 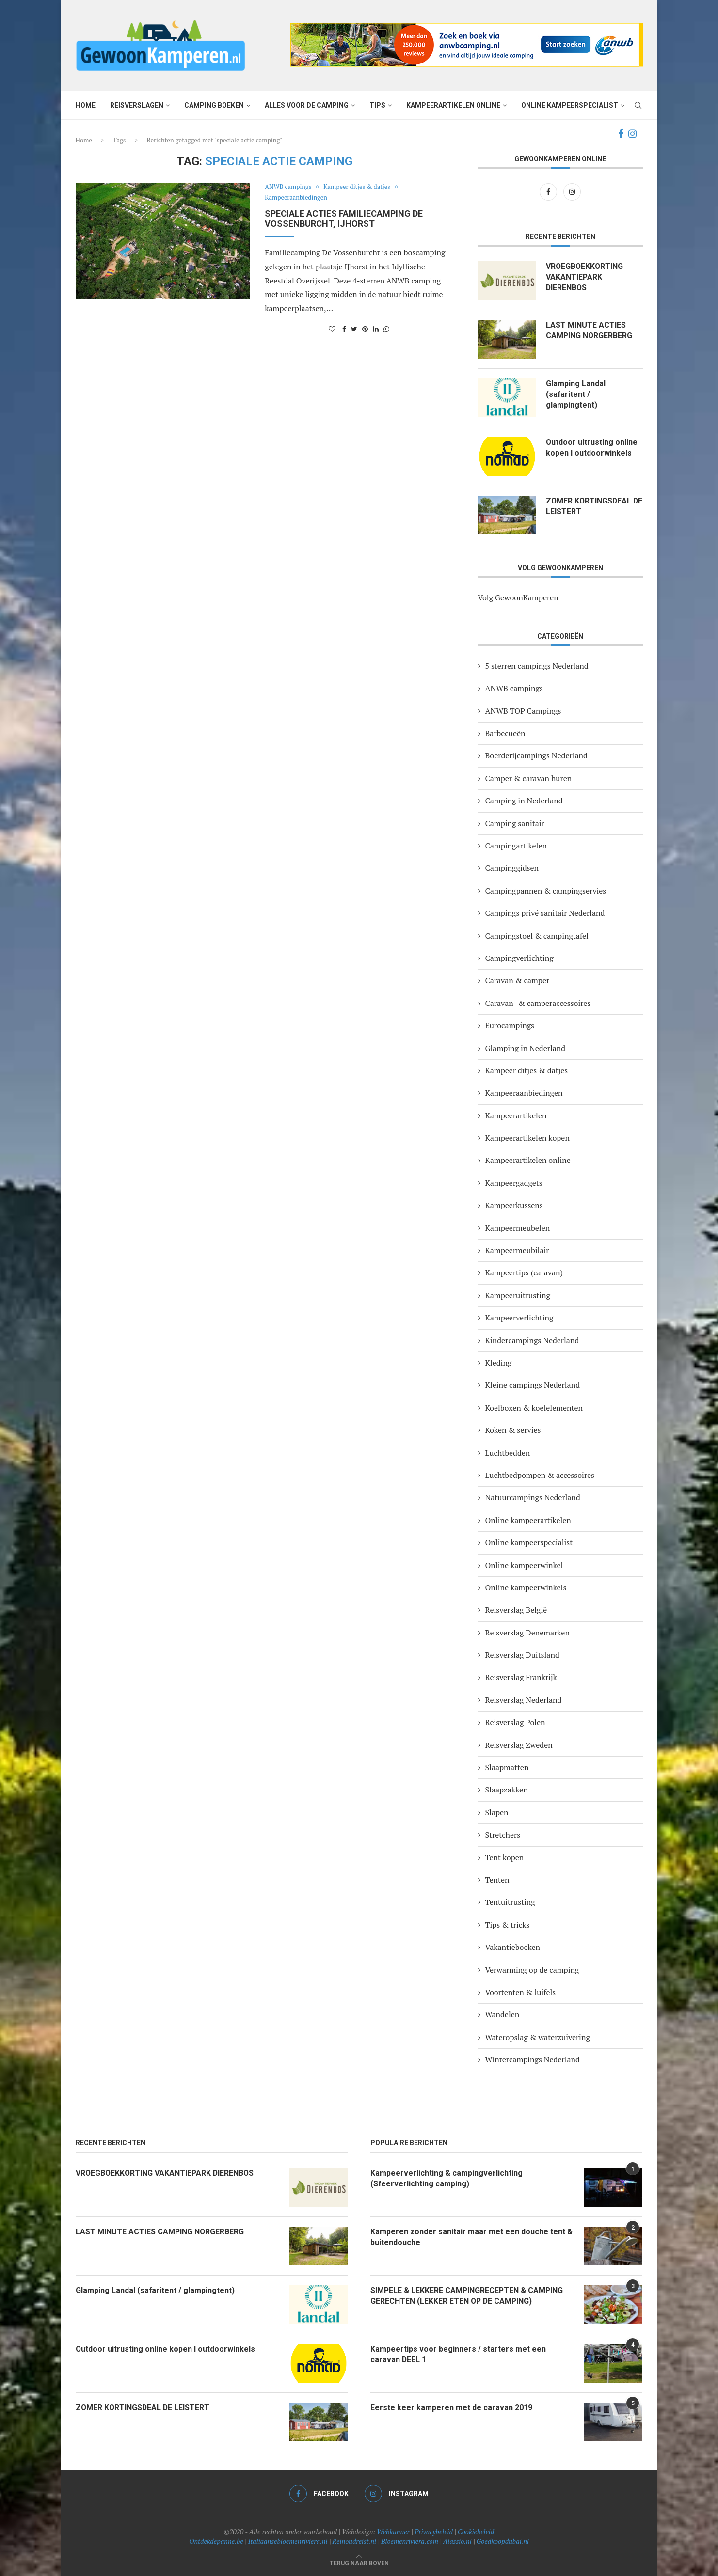 I want to click on Reisverslagen, so click(x=136, y=105).